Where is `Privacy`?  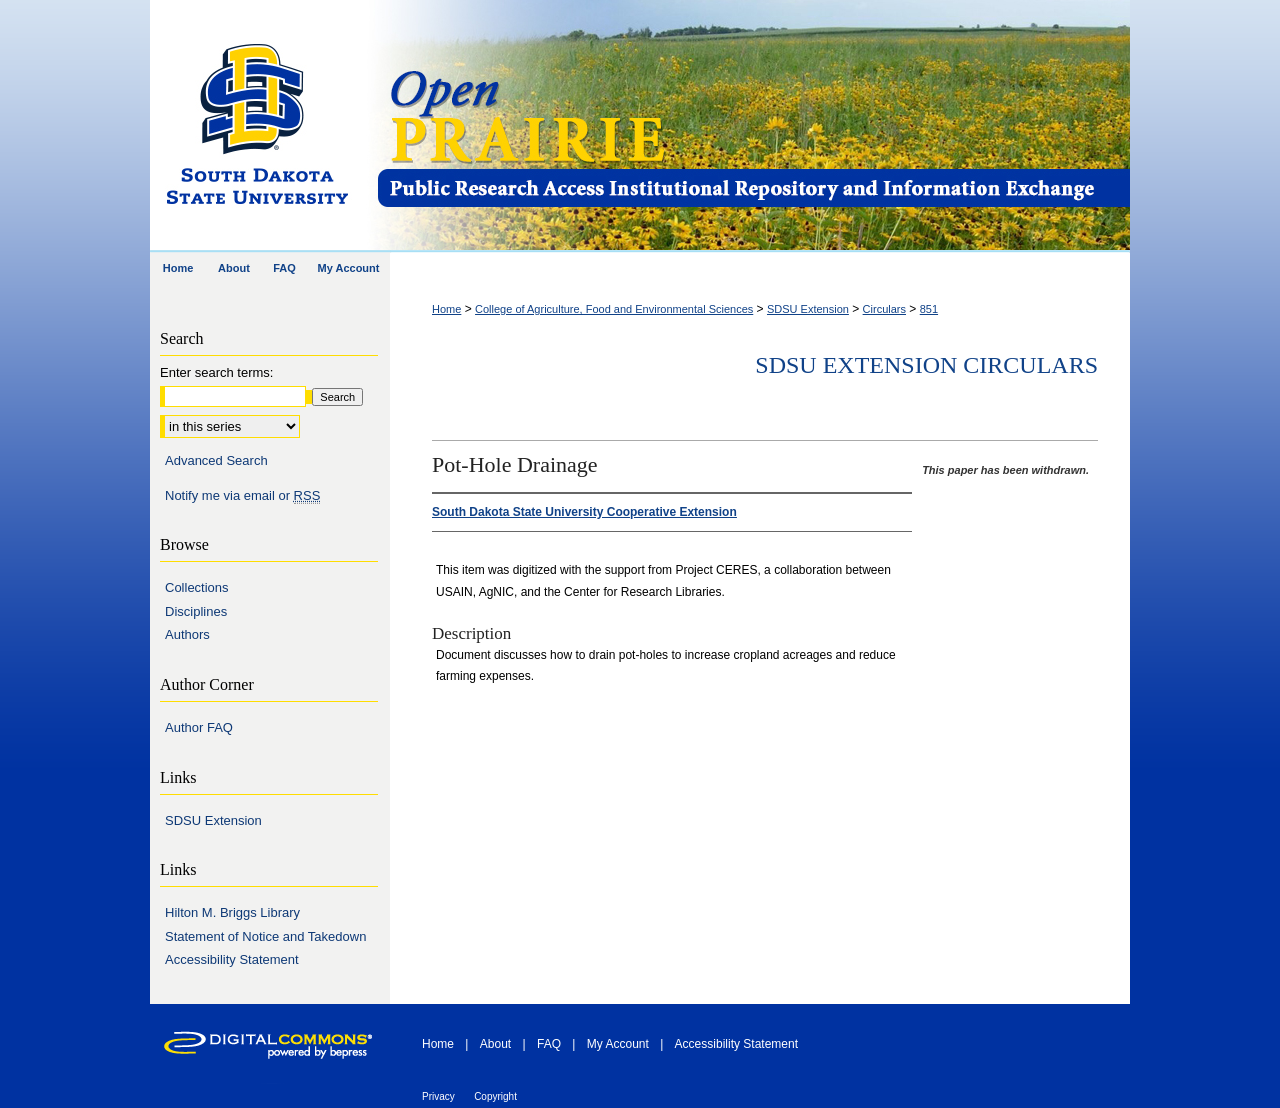 Privacy is located at coordinates (438, 1096).